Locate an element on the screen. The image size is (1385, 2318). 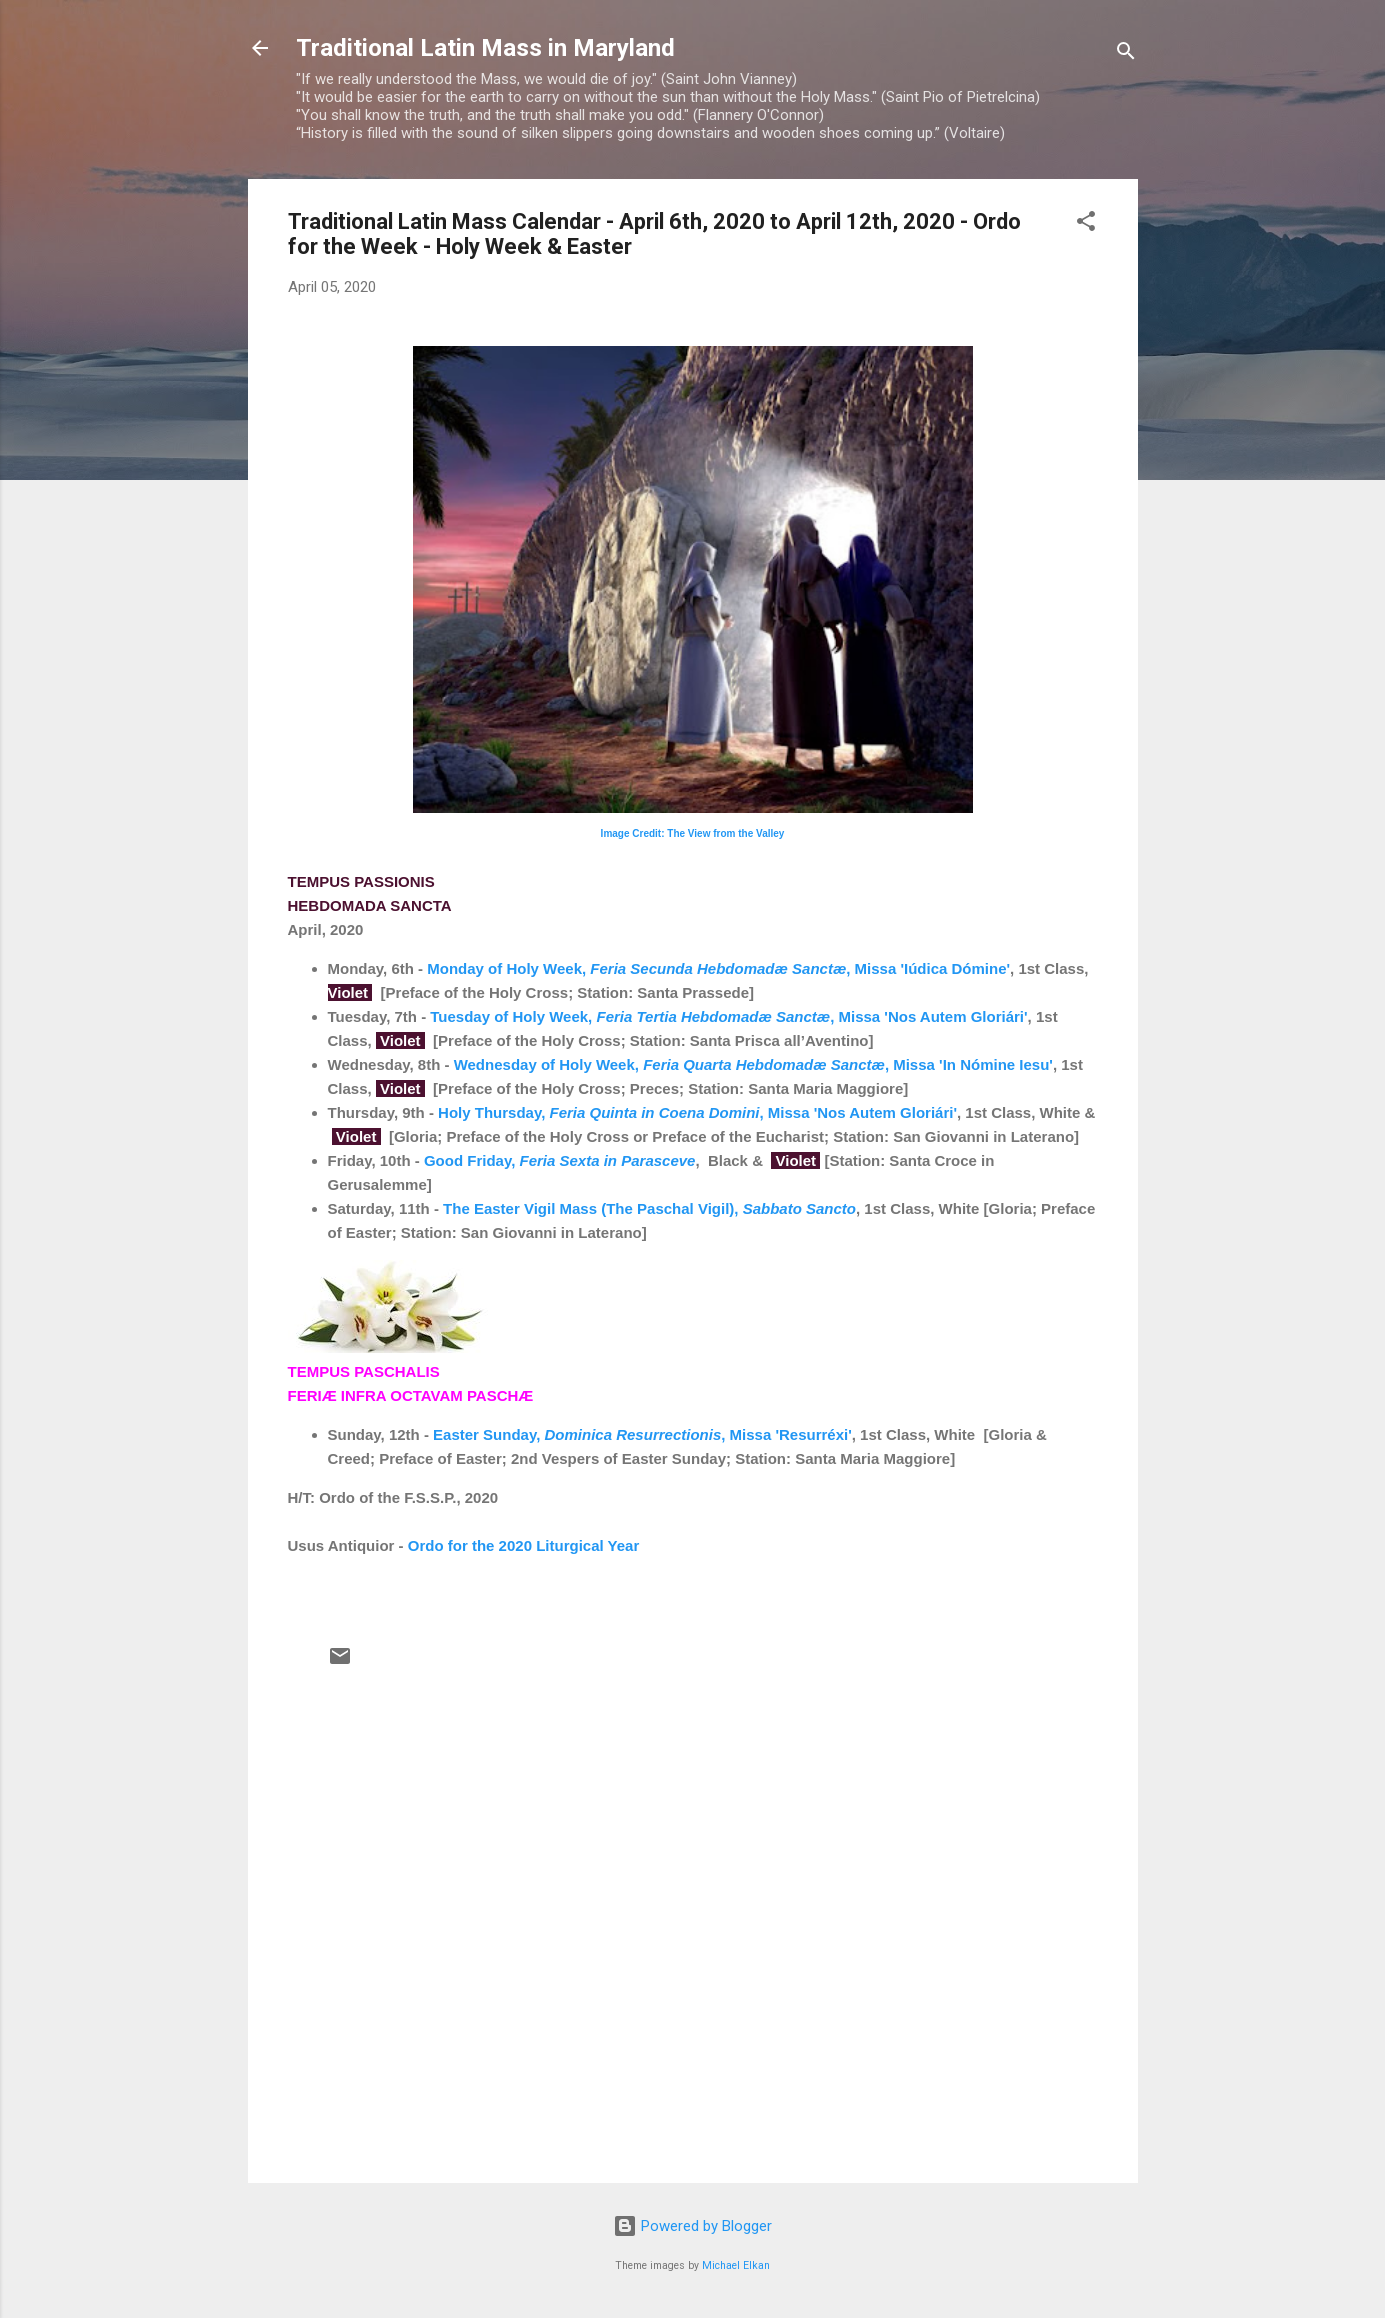
Powered by Blogger is located at coordinates (692, 2226).